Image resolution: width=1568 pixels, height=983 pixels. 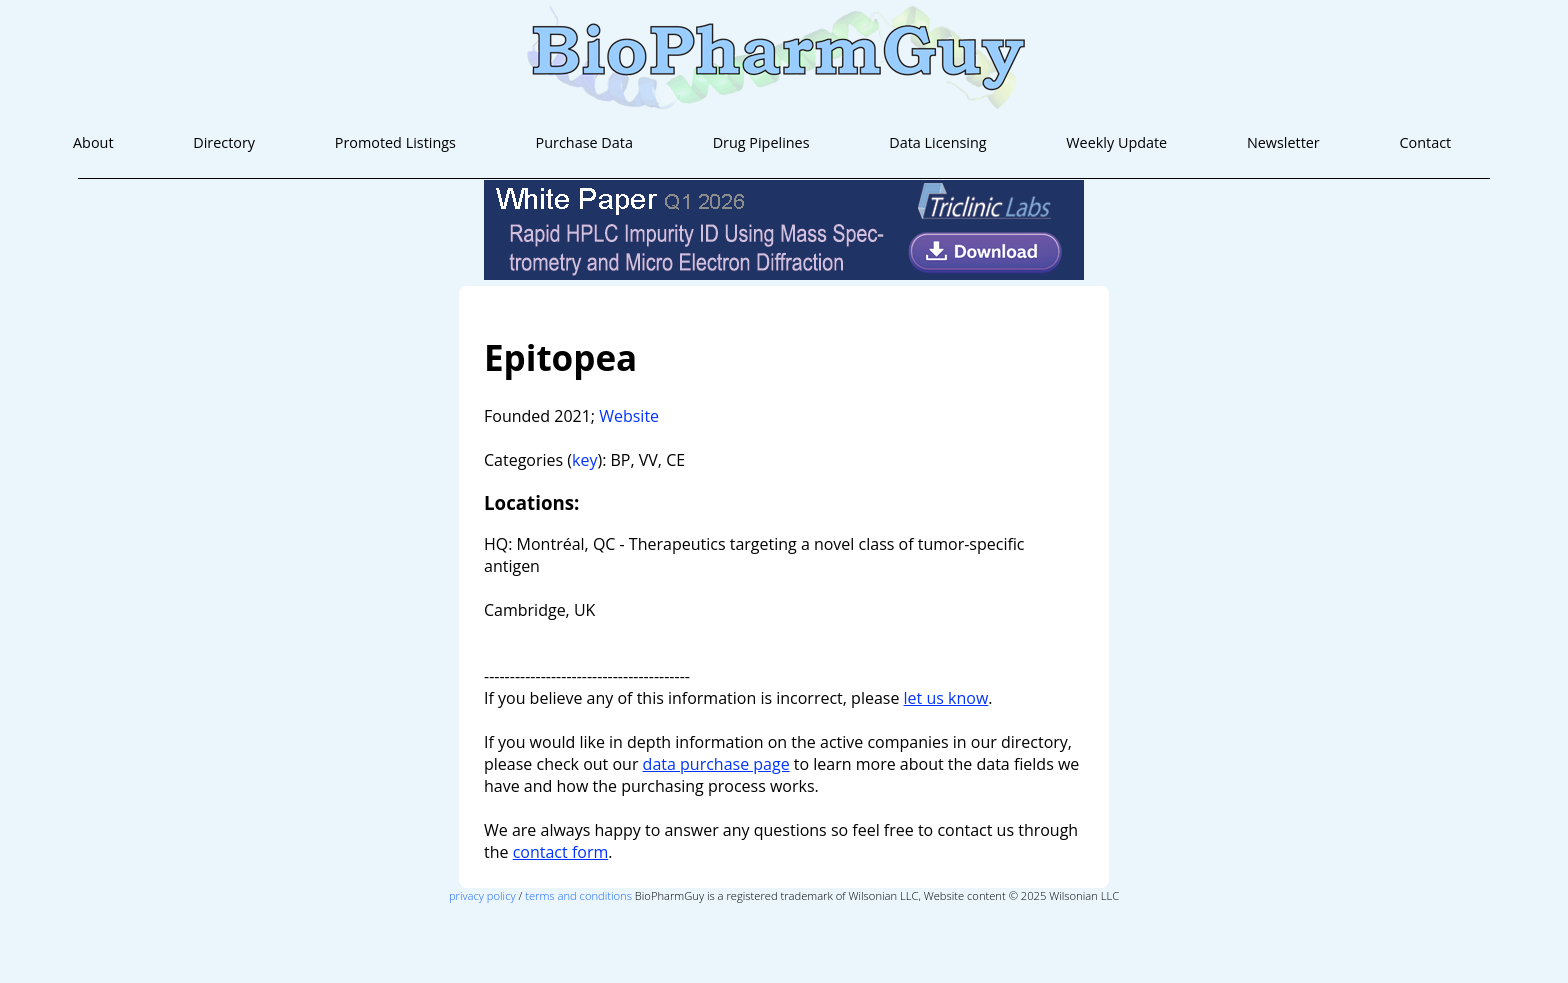 What do you see at coordinates (937, 142) in the screenshot?
I see `Data Licensing` at bounding box center [937, 142].